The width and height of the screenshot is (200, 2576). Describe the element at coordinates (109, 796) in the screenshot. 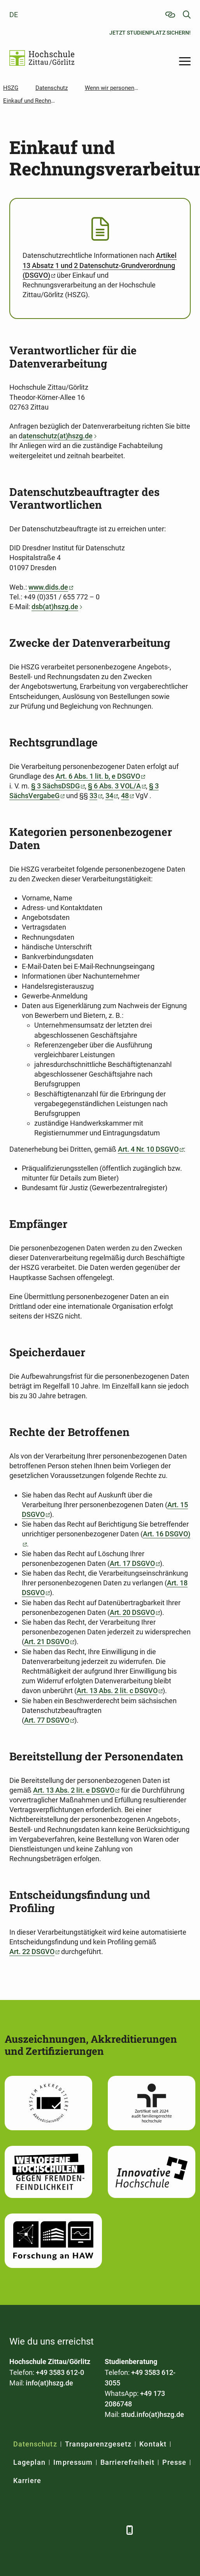

I see `34` at that location.